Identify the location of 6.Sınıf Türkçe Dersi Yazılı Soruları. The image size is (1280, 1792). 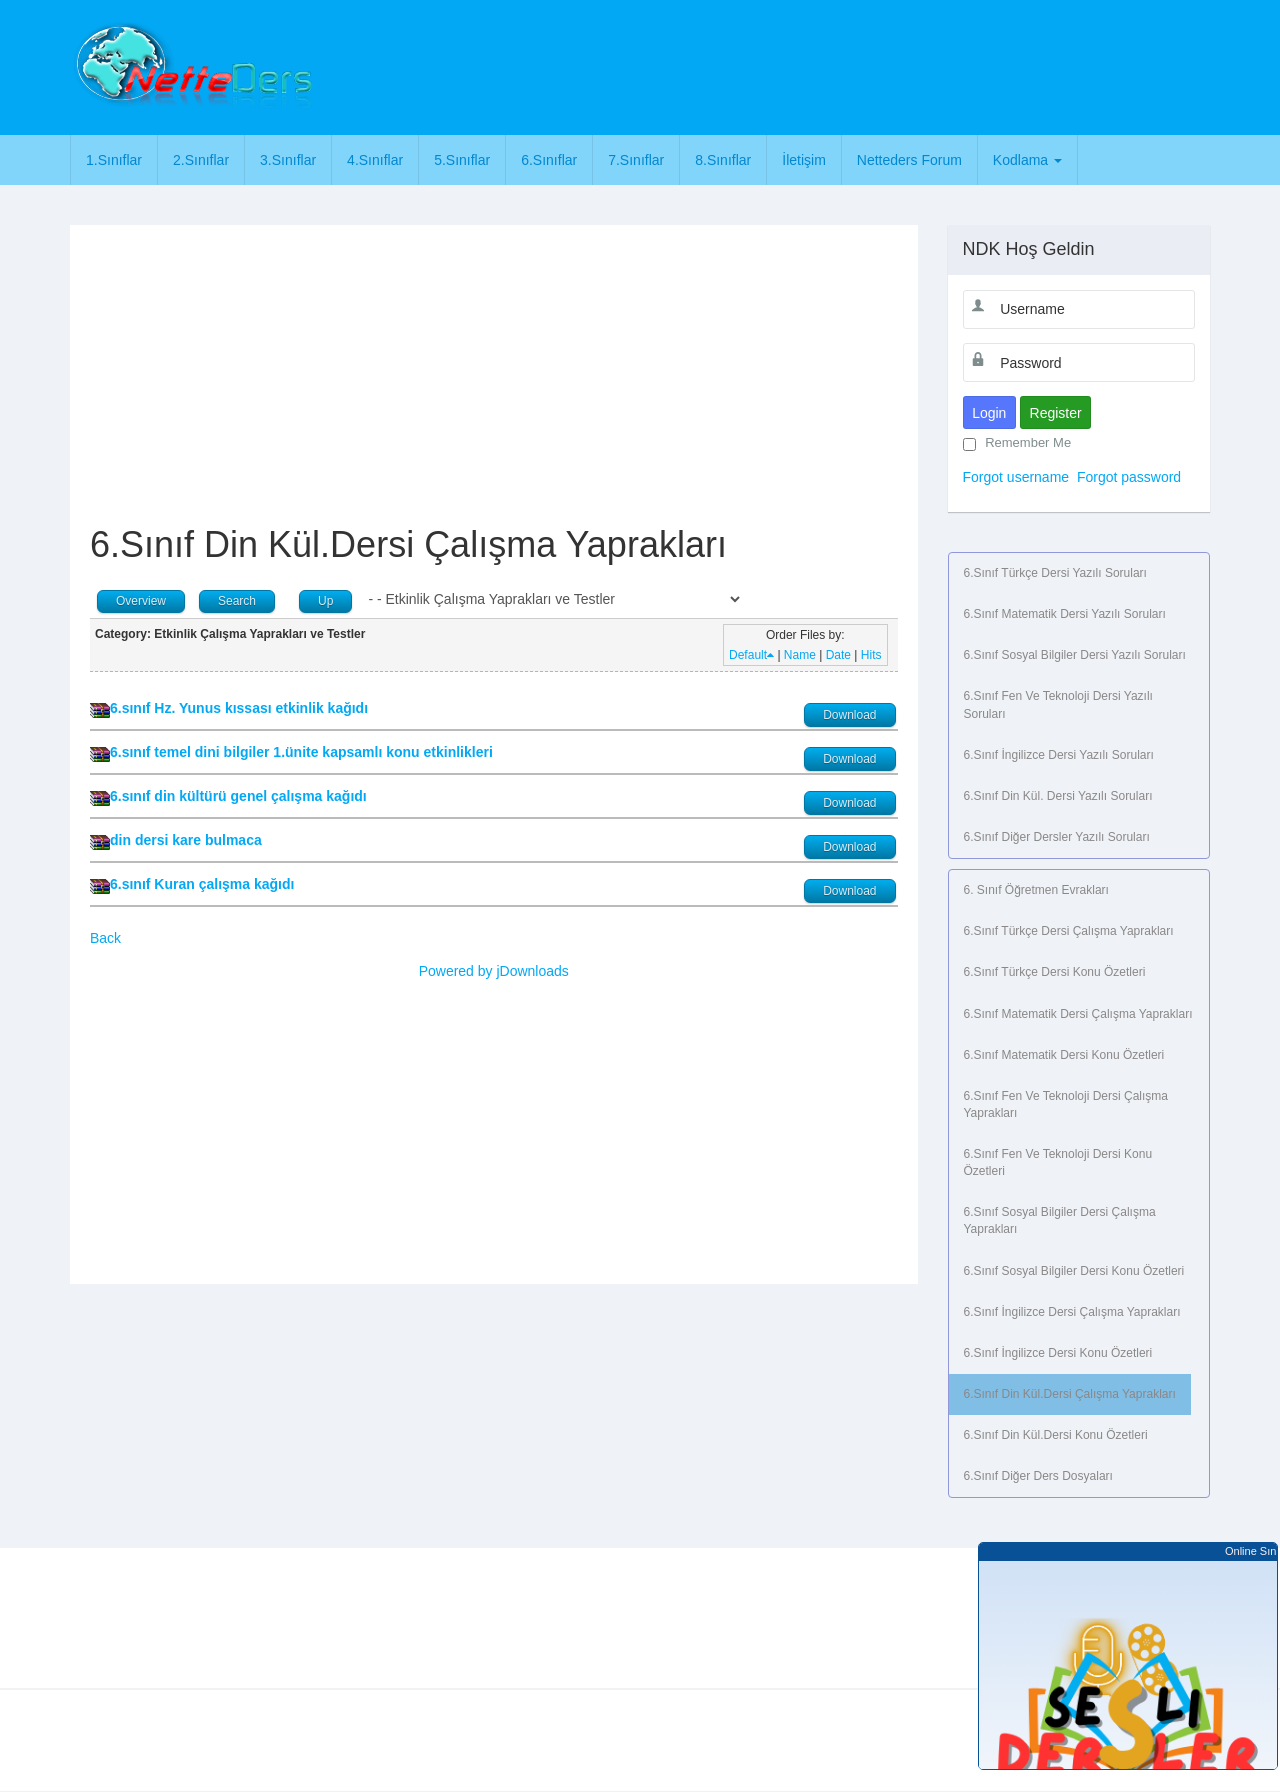
(1055, 573).